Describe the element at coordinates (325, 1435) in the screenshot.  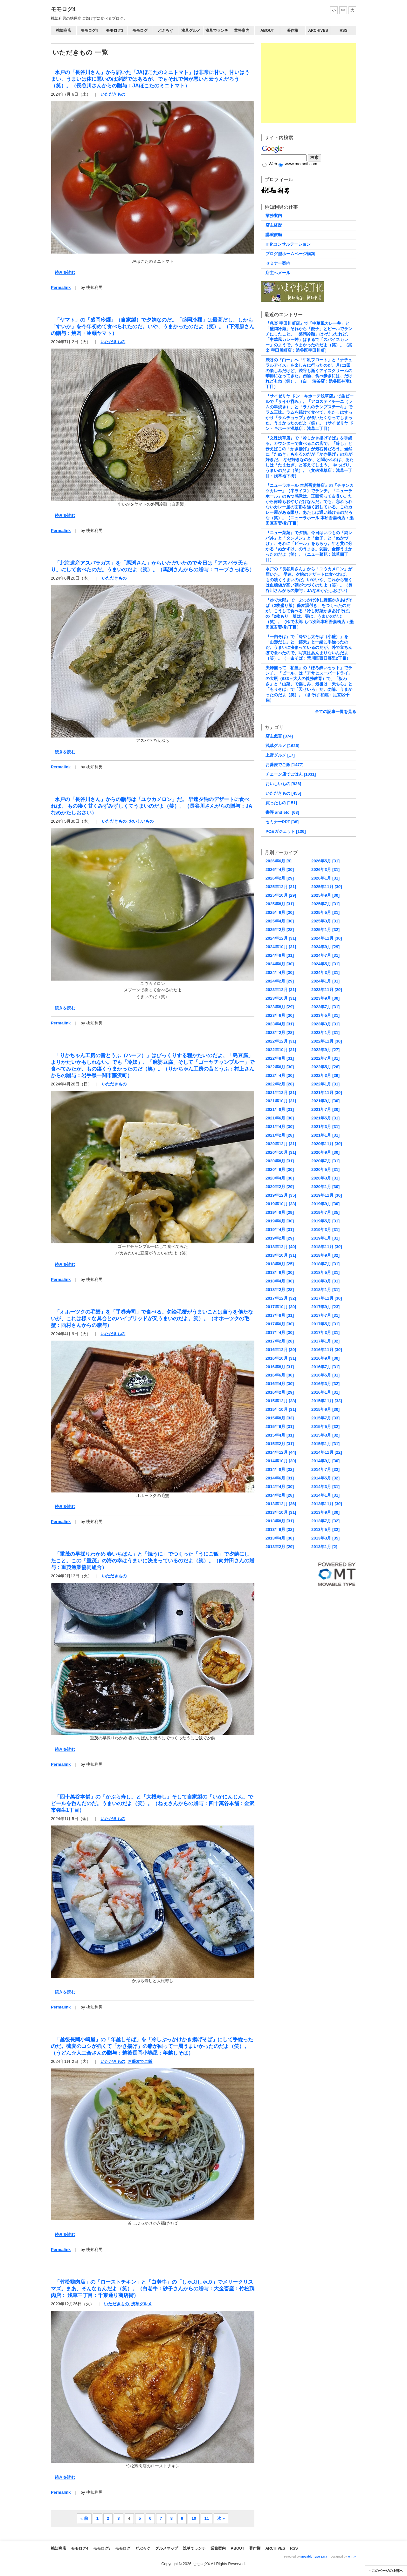
I see `2015年3月 [32]` at that location.